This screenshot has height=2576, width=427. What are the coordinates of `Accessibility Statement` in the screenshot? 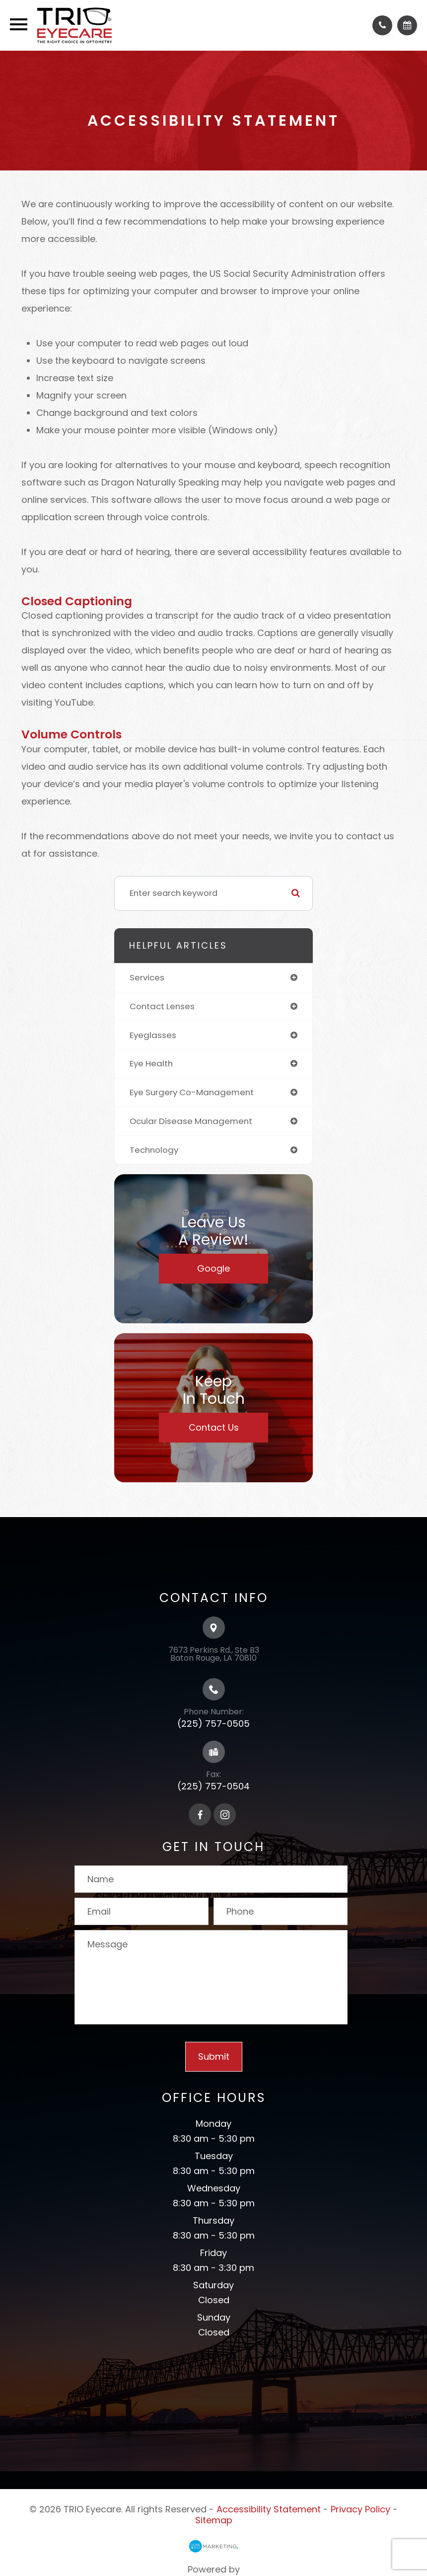 It's located at (268, 2509).